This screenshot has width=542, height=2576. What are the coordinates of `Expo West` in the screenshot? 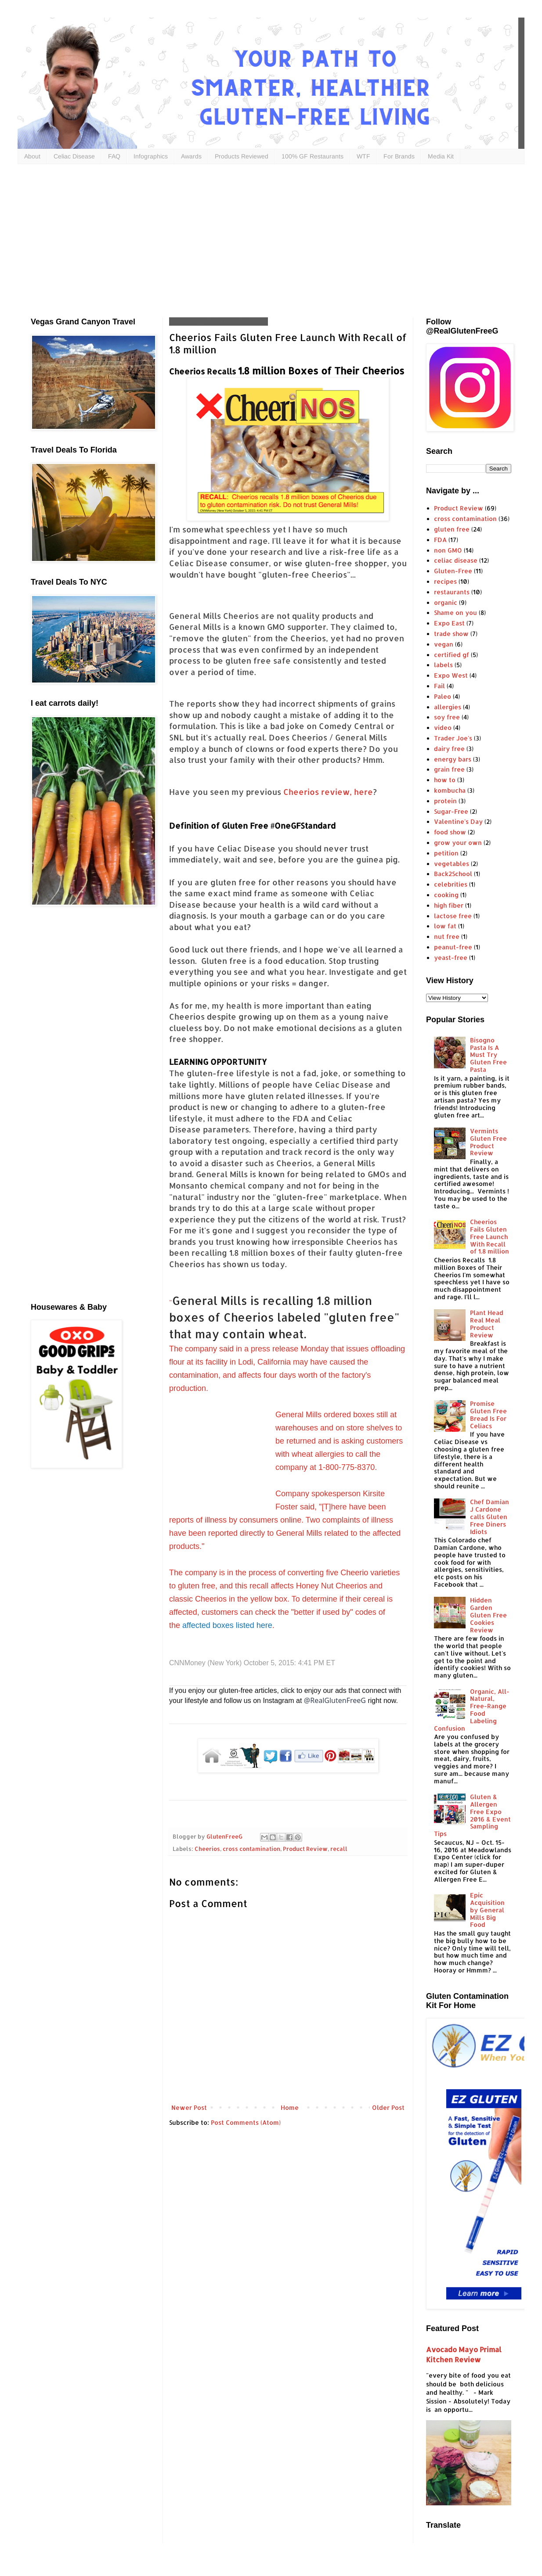 It's located at (451, 675).